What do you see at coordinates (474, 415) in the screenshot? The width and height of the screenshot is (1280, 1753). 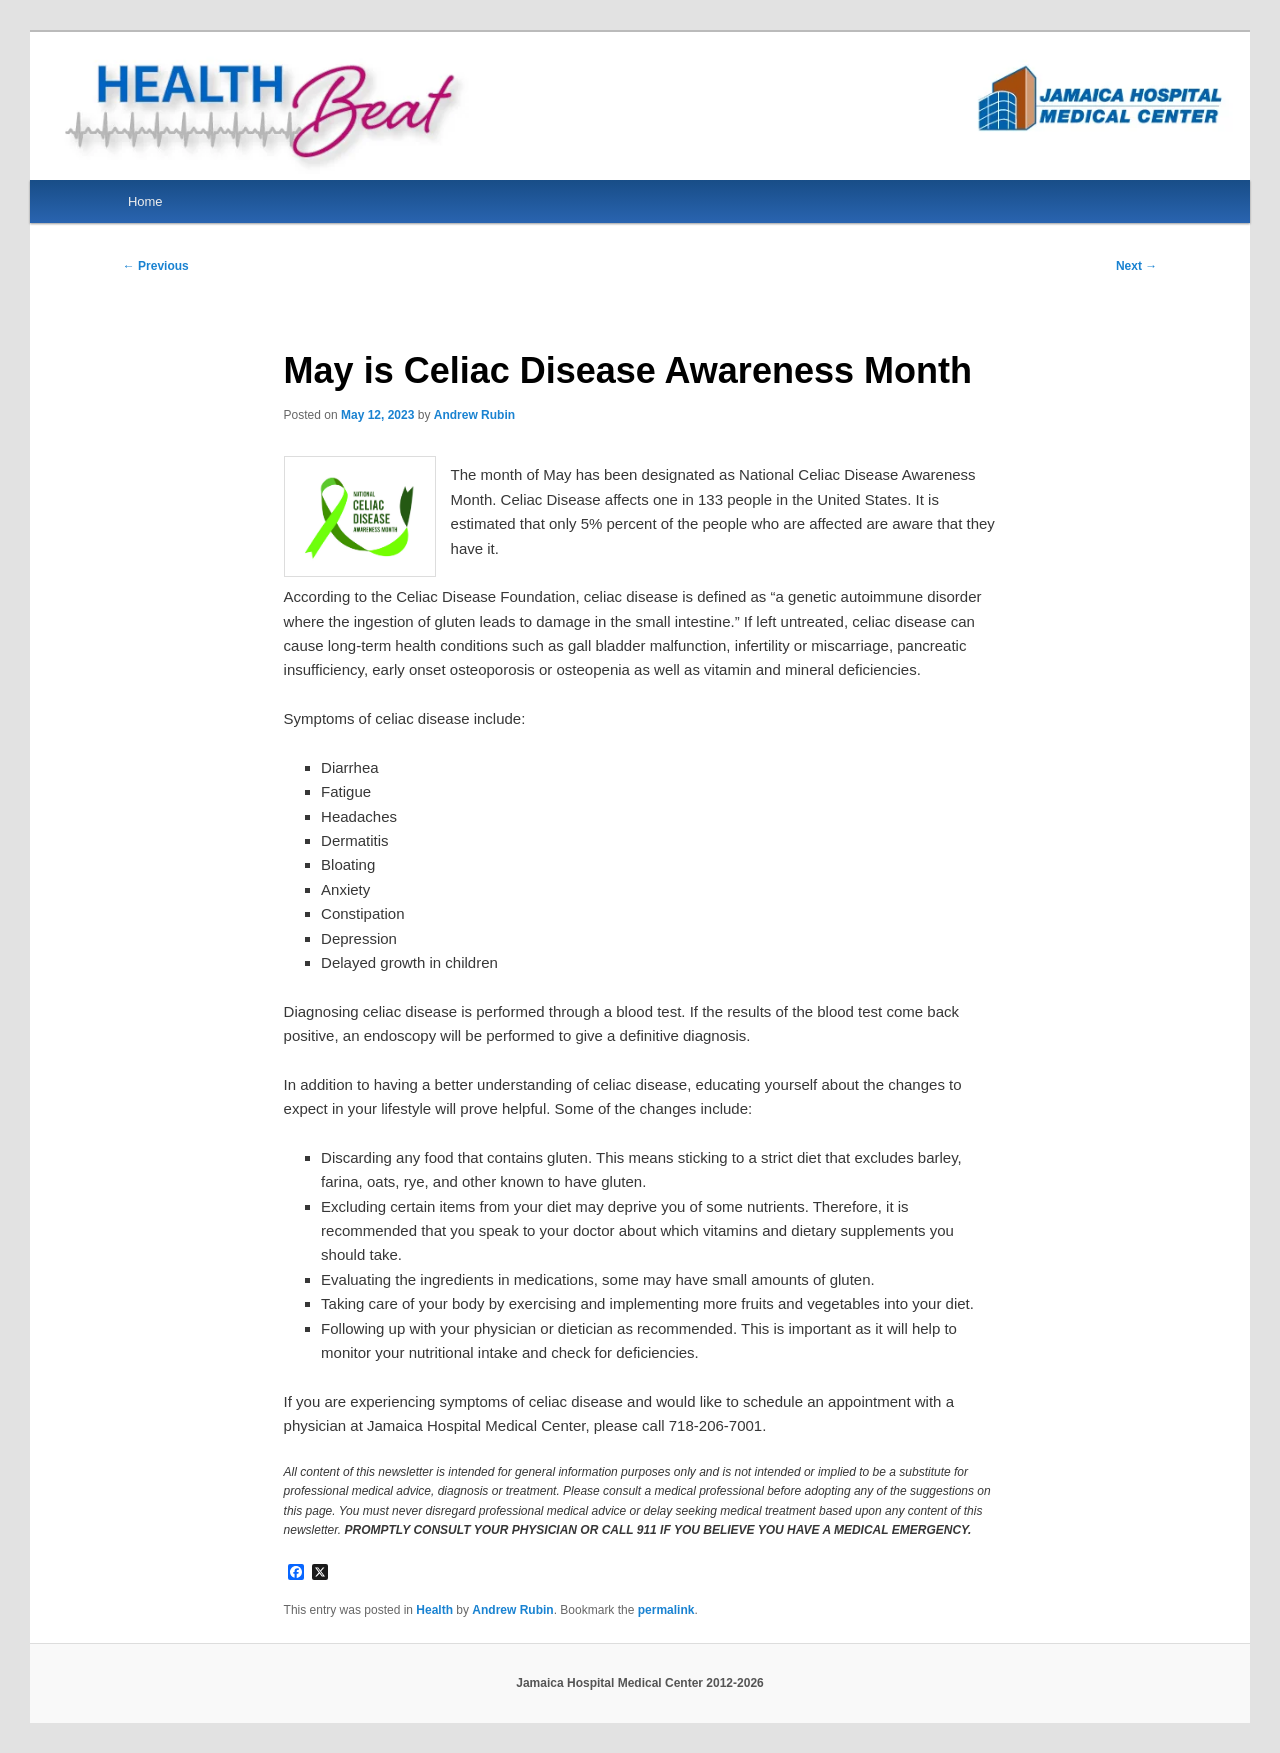 I see `Andrew Rubin` at bounding box center [474, 415].